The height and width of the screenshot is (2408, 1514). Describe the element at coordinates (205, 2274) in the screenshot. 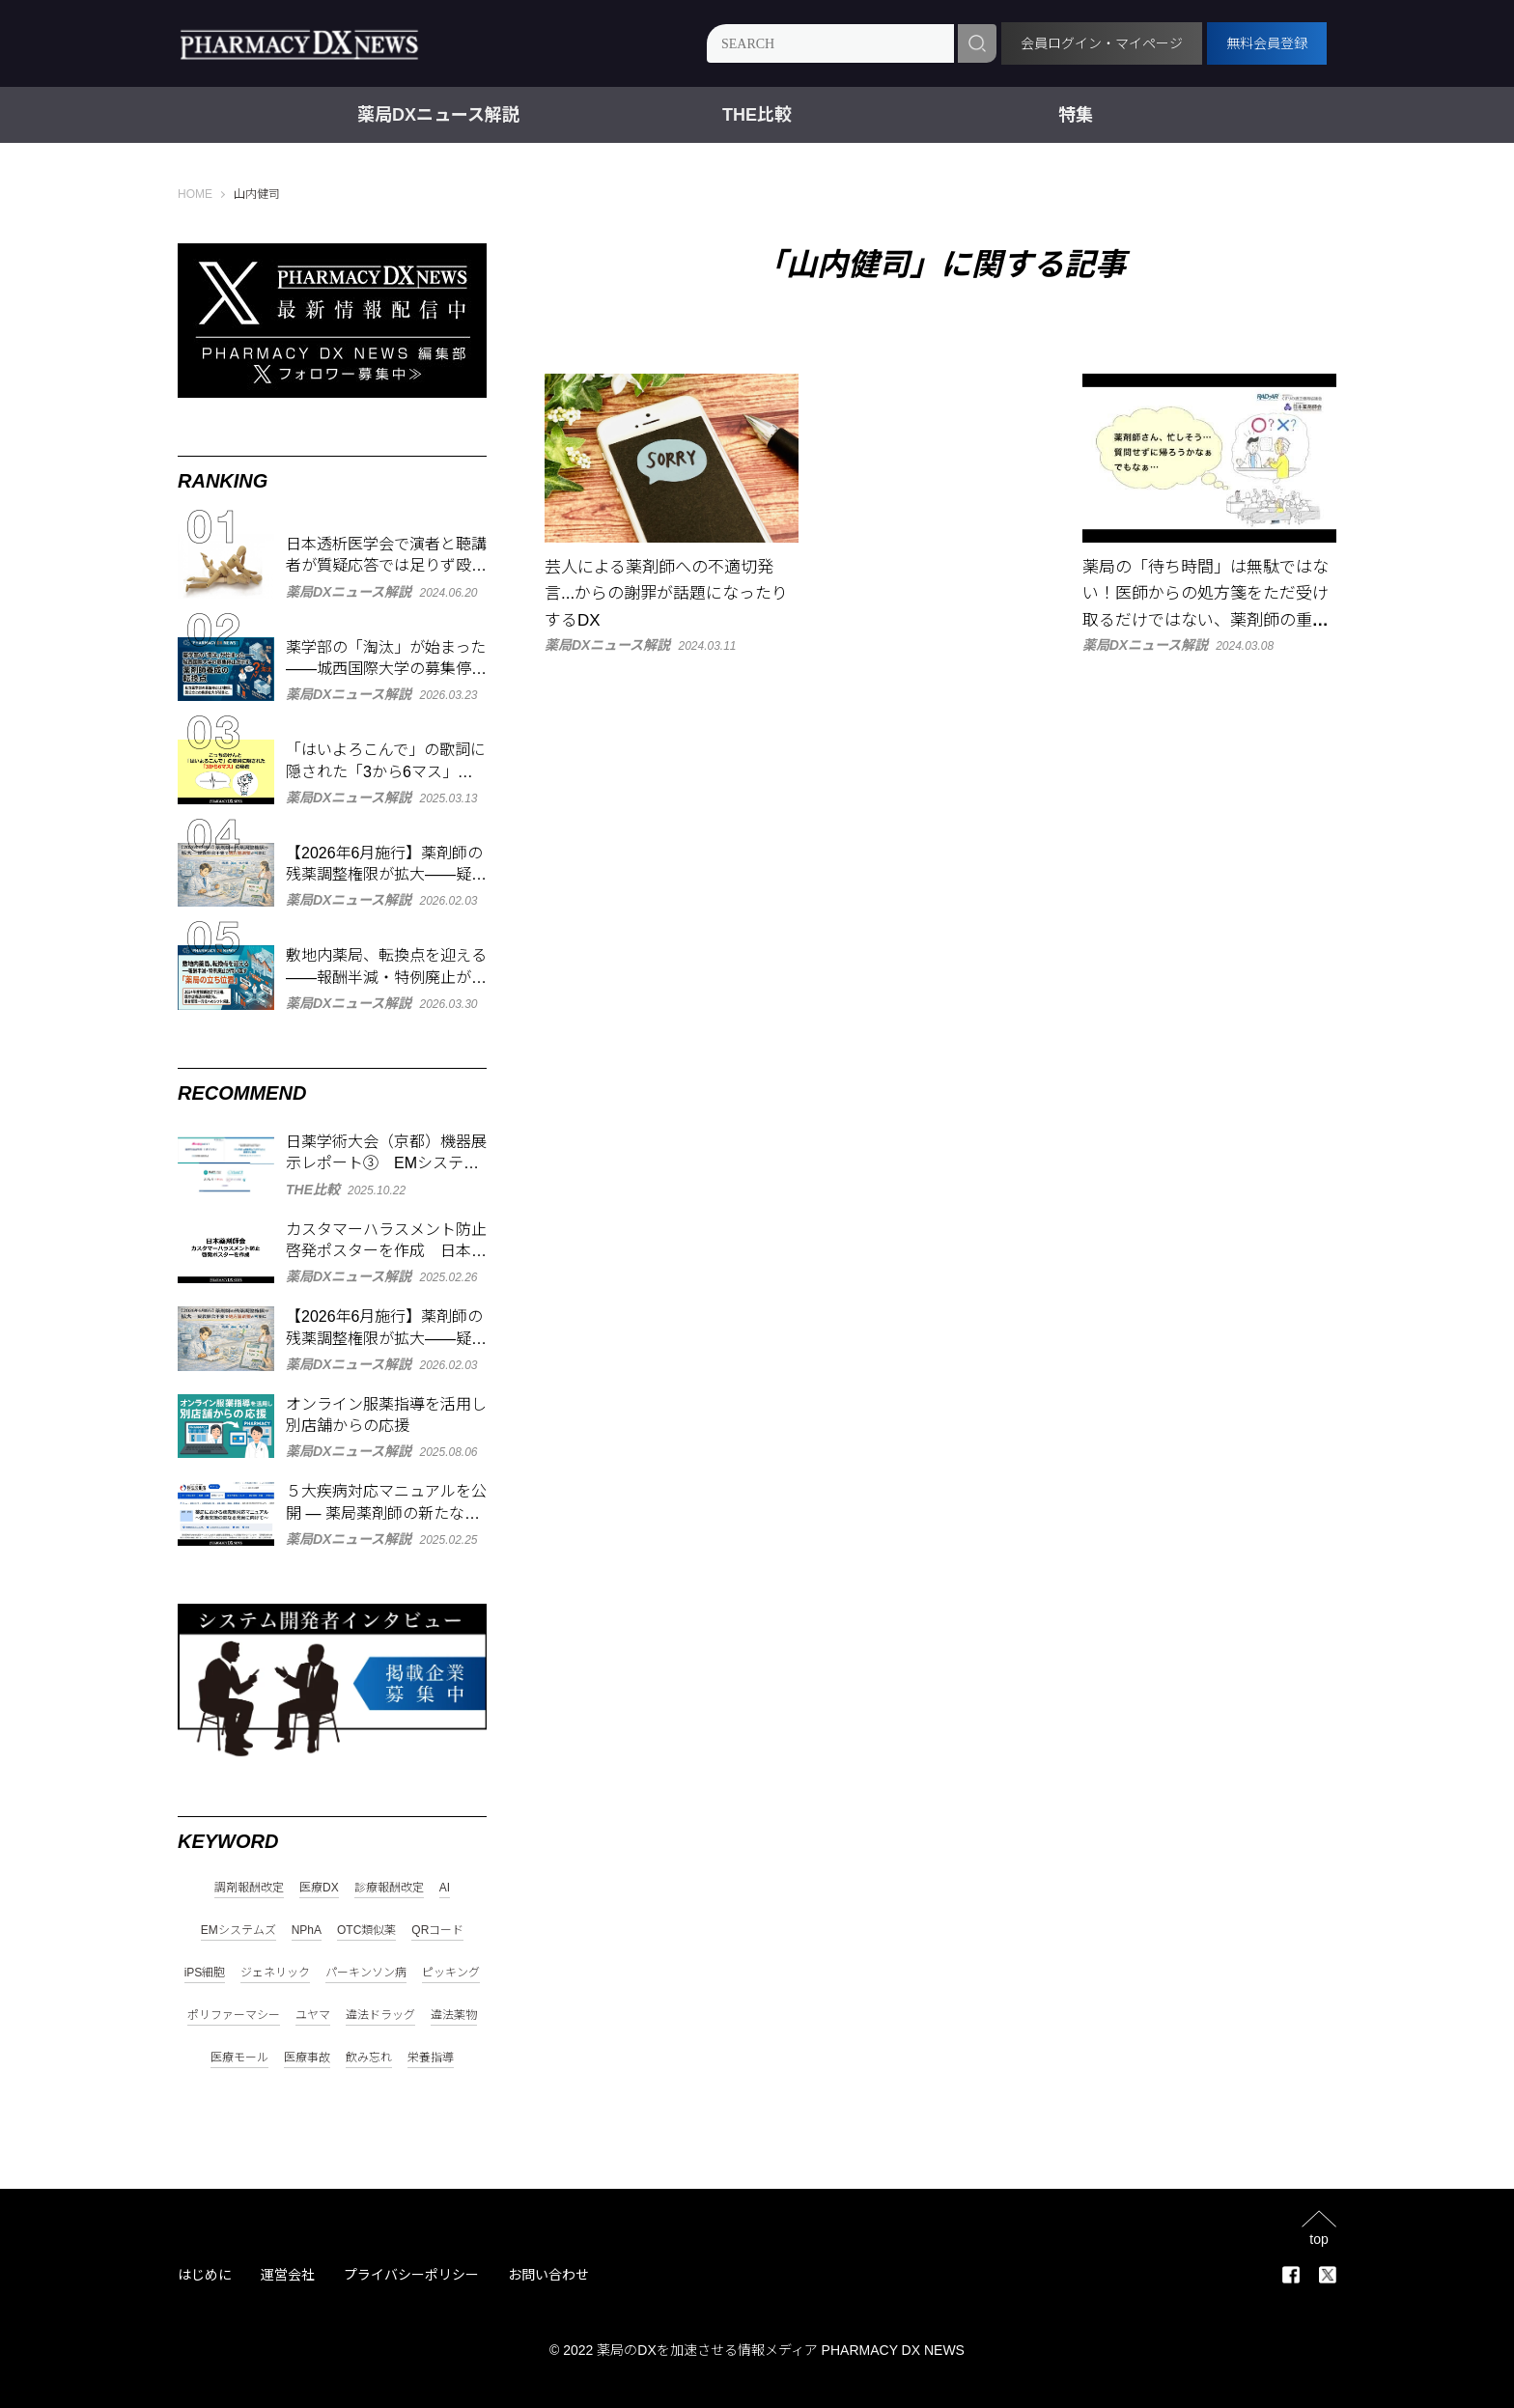

I see `はじめに` at that location.